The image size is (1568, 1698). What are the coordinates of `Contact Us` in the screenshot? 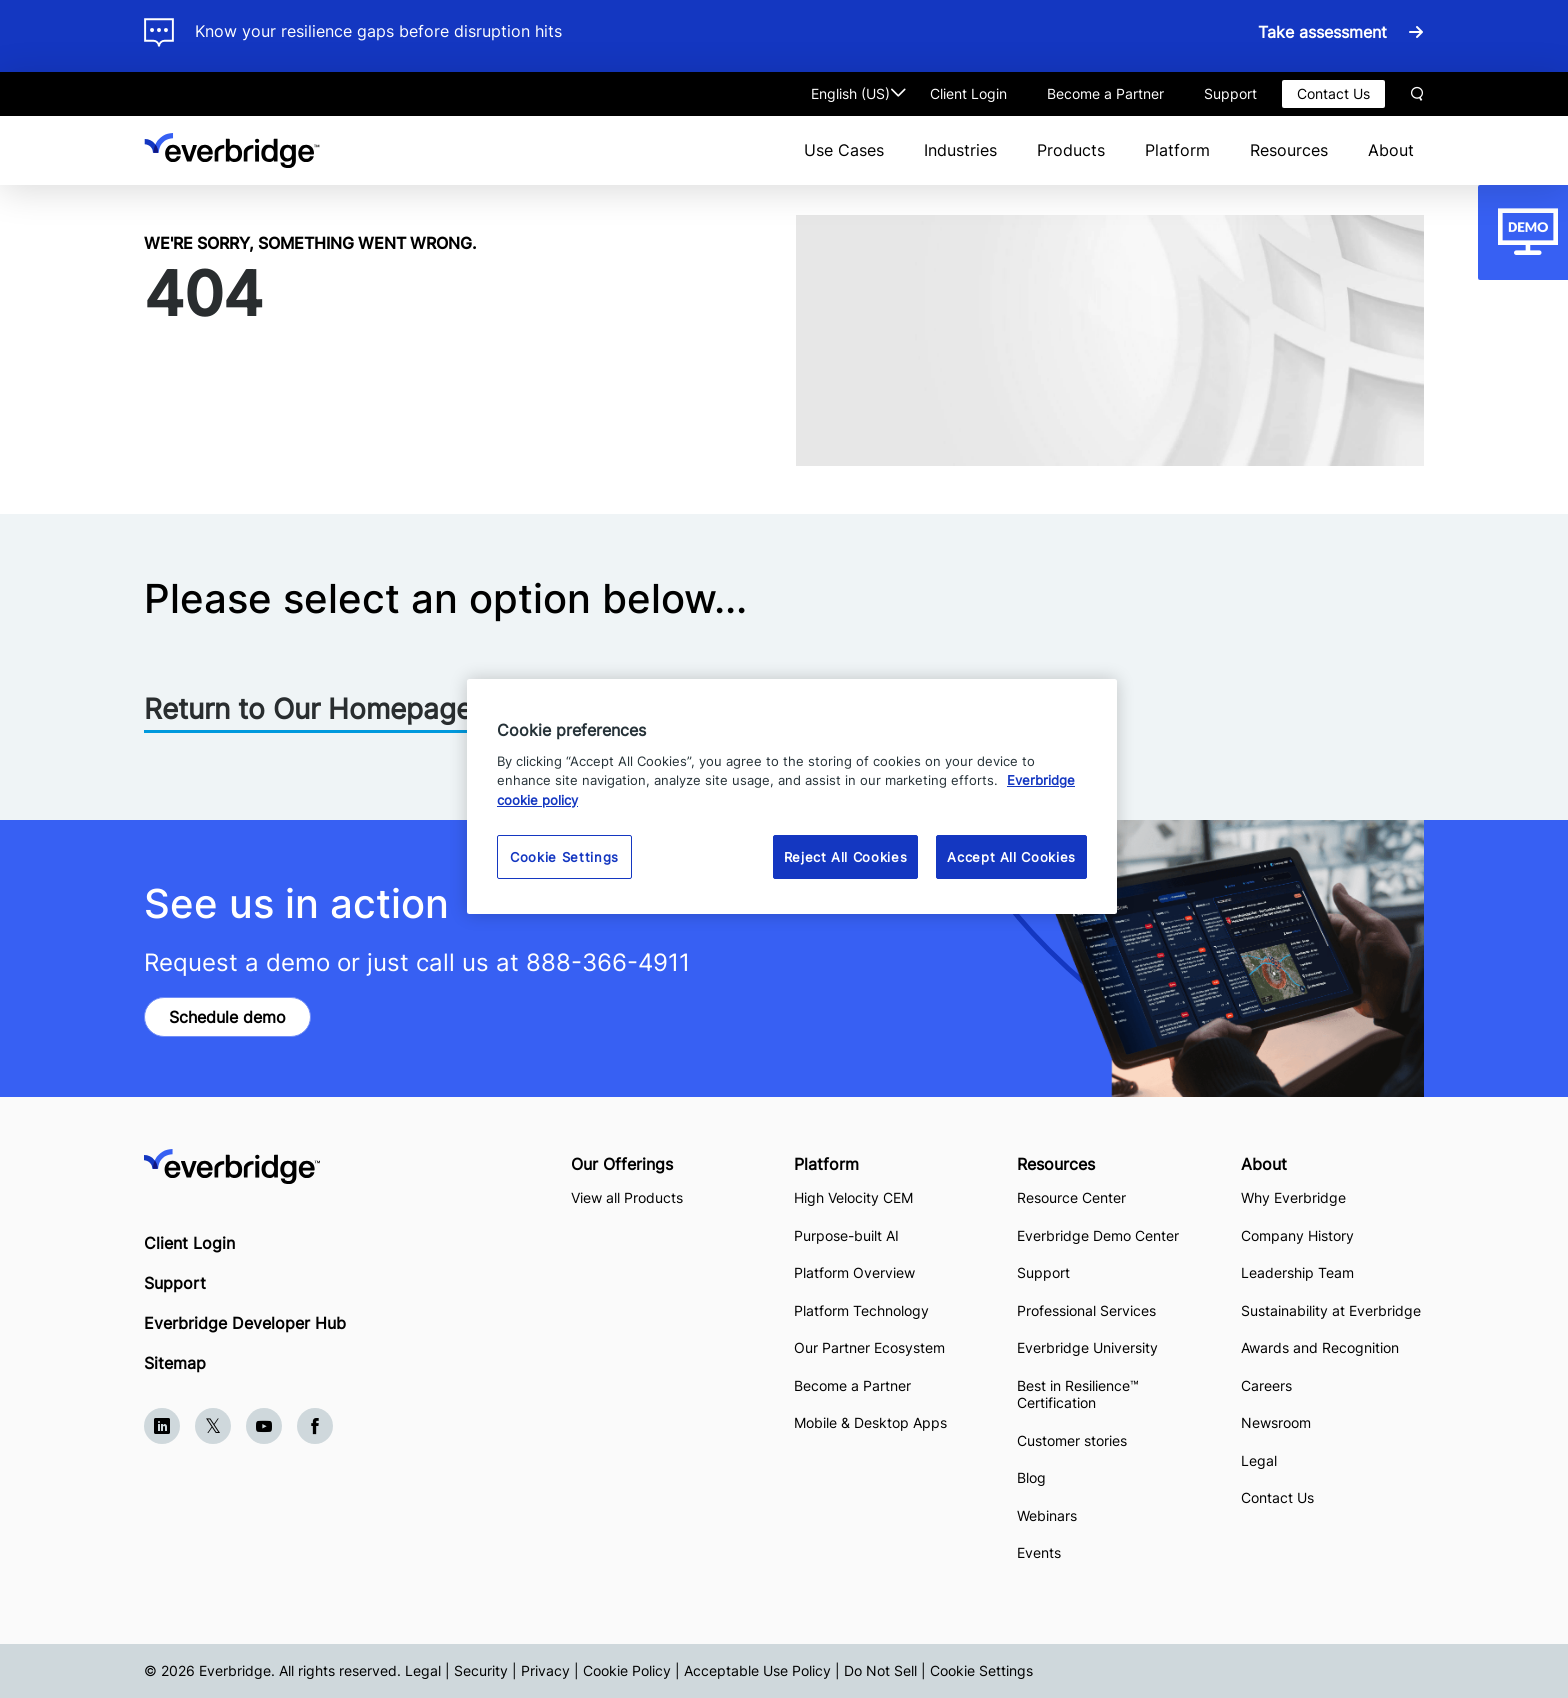 It's located at (1333, 93).